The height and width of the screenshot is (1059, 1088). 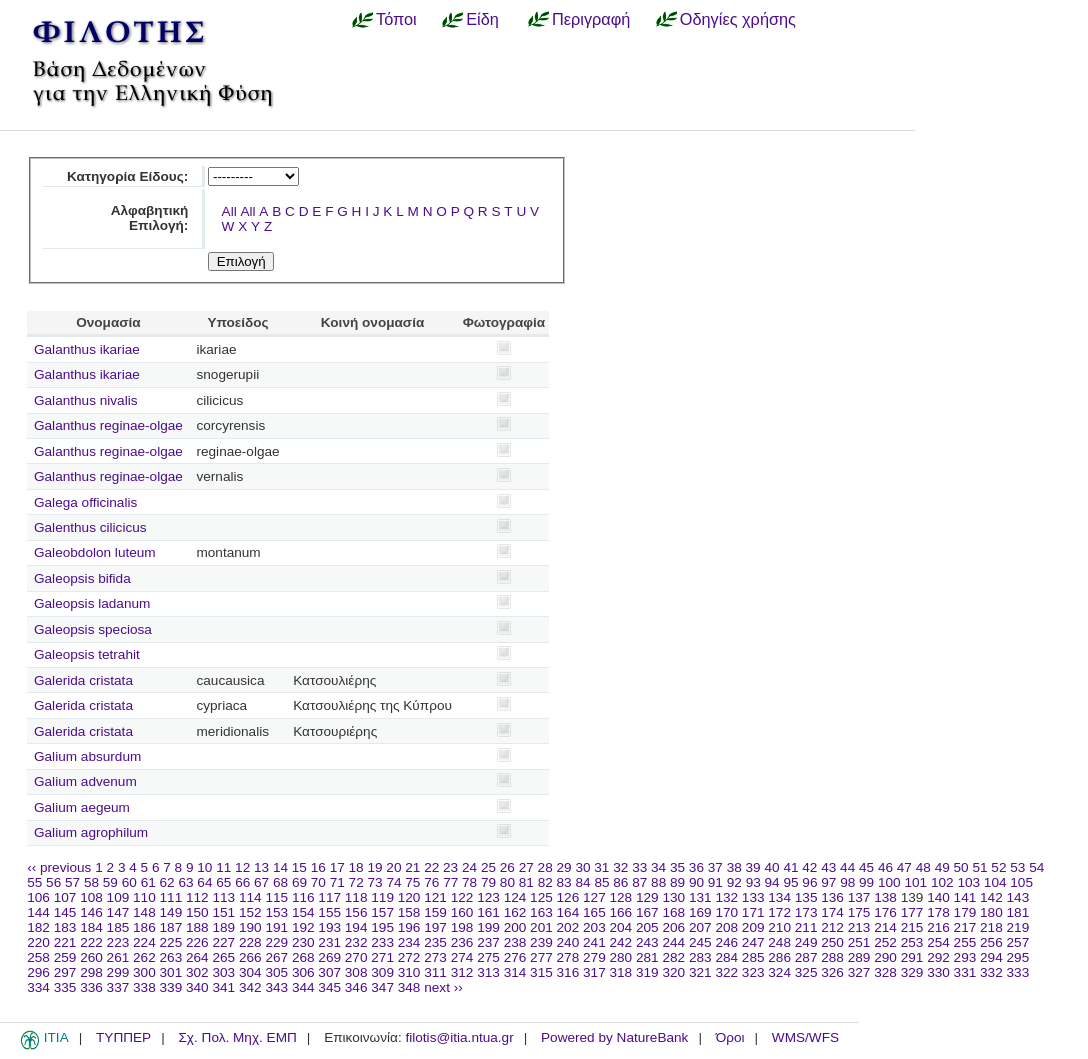 What do you see at coordinates (1018, 972) in the screenshot?
I see `333` at bounding box center [1018, 972].